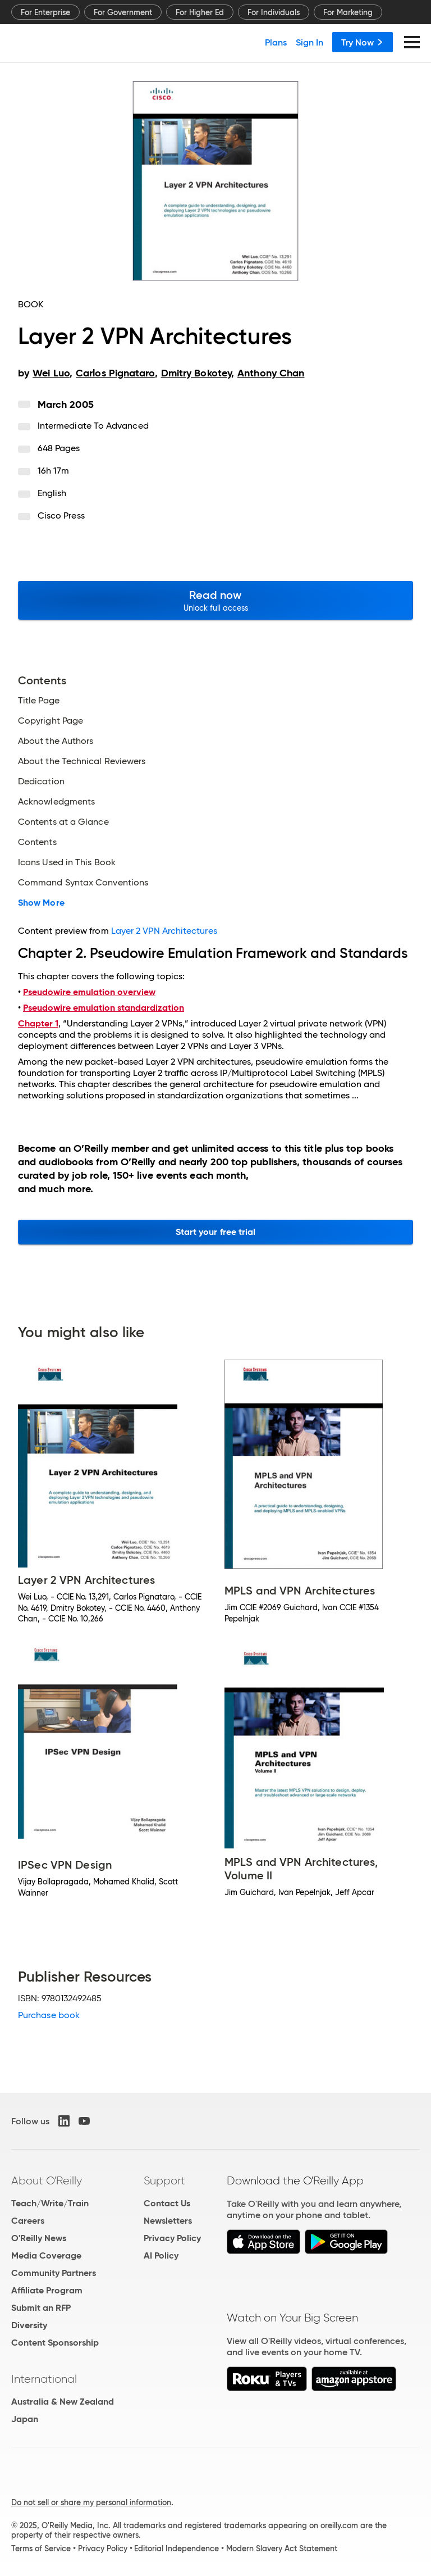 Image resolution: width=431 pixels, height=2576 pixels. Describe the element at coordinates (167, 2203) in the screenshot. I see `Contact Us` at that location.